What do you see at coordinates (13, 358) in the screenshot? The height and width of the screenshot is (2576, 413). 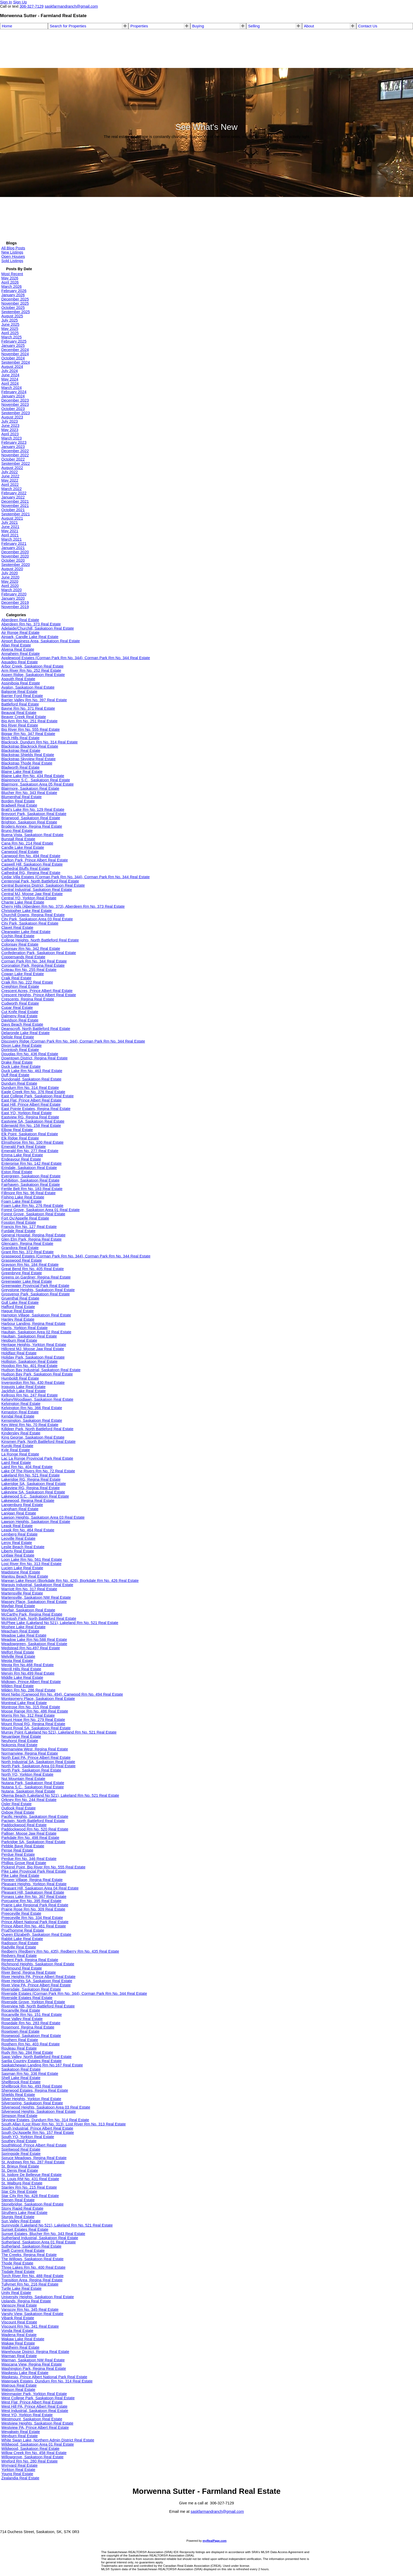 I see `October 2024` at bounding box center [13, 358].